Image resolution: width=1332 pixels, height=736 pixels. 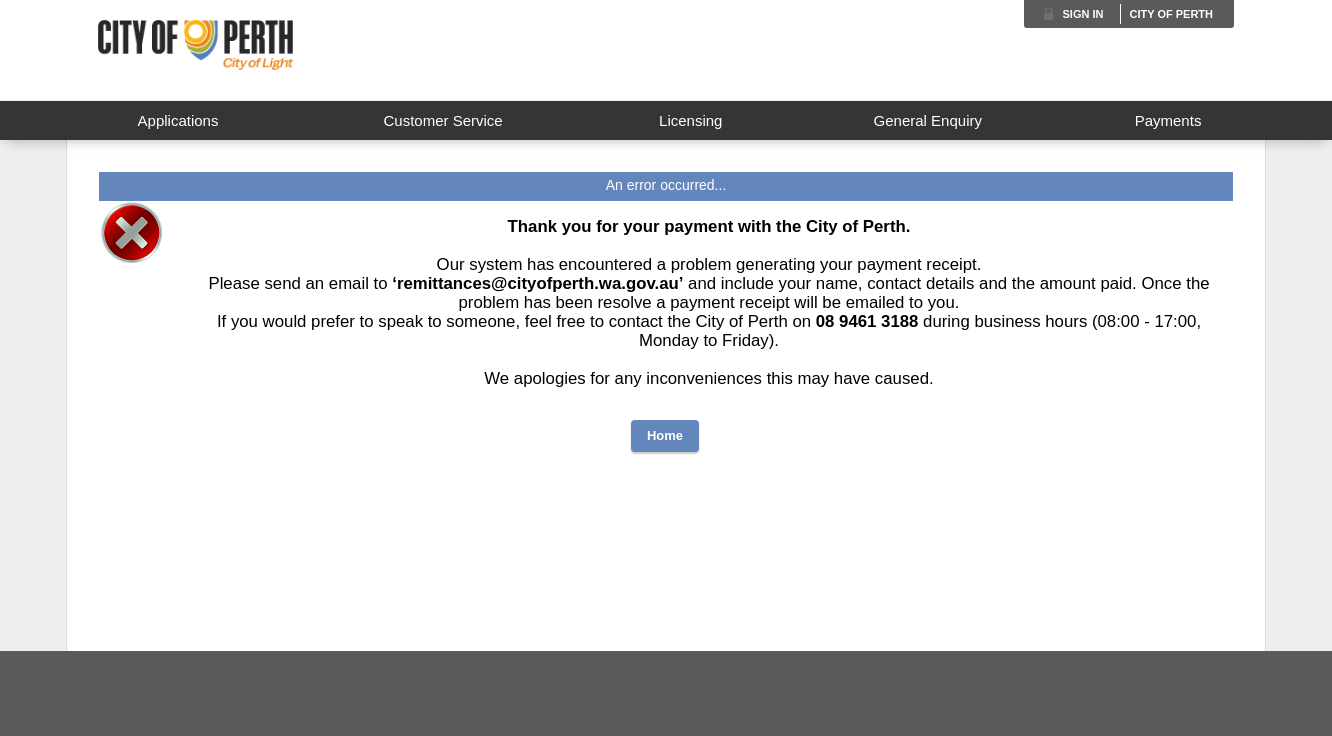 What do you see at coordinates (1171, 14) in the screenshot?
I see `City of Perth` at bounding box center [1171, 14].